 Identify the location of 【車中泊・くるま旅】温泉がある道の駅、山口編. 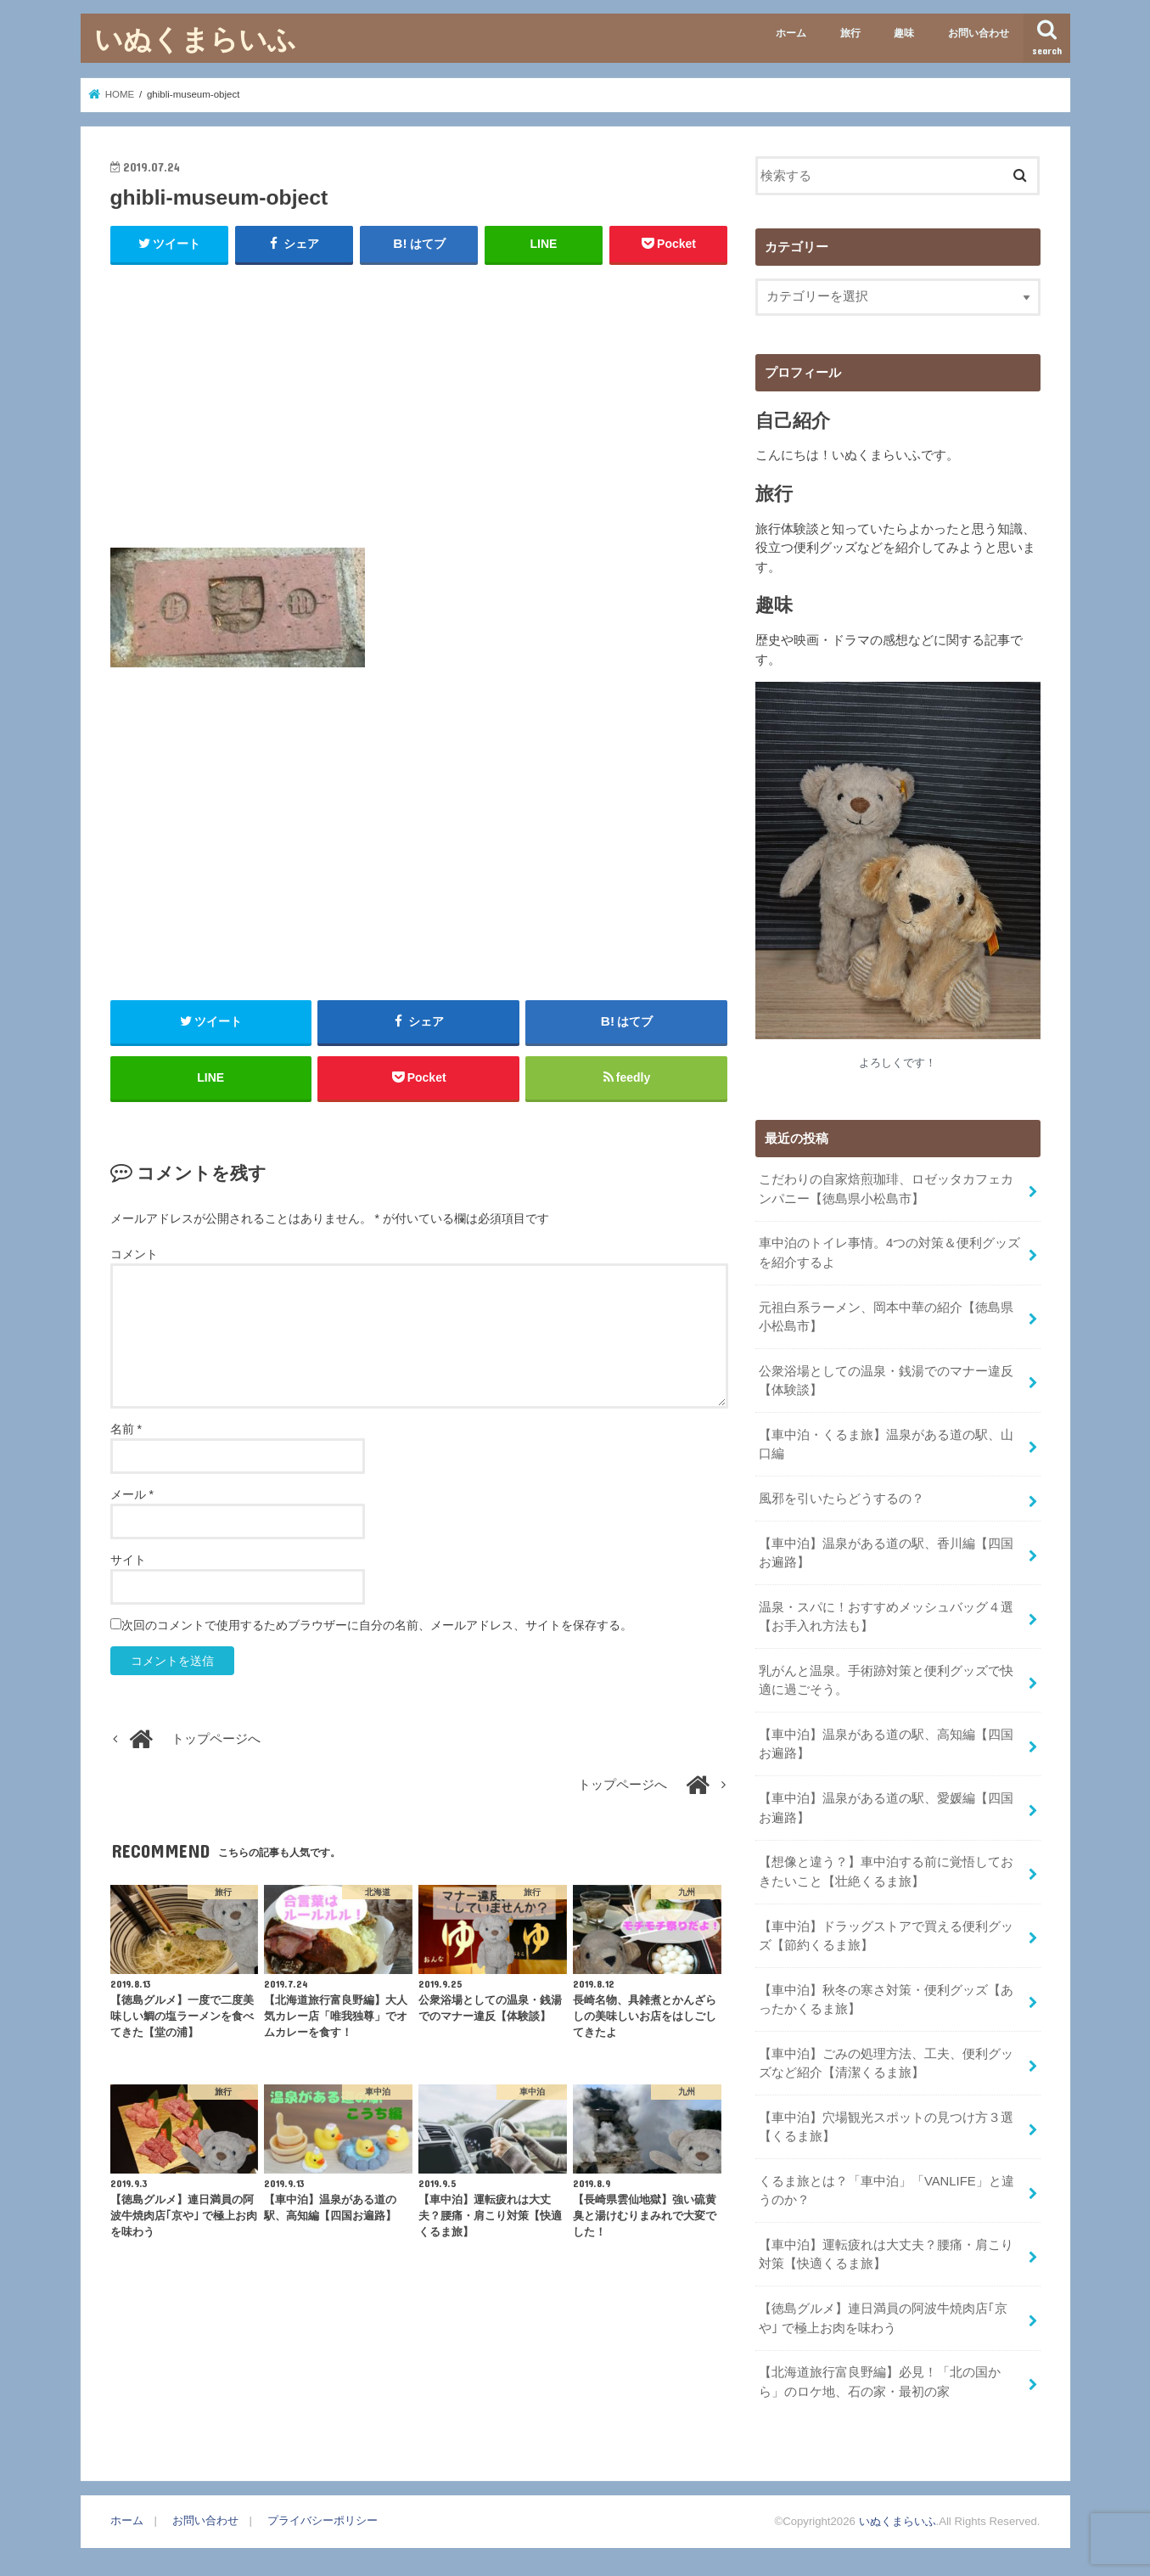
(886, 1444).